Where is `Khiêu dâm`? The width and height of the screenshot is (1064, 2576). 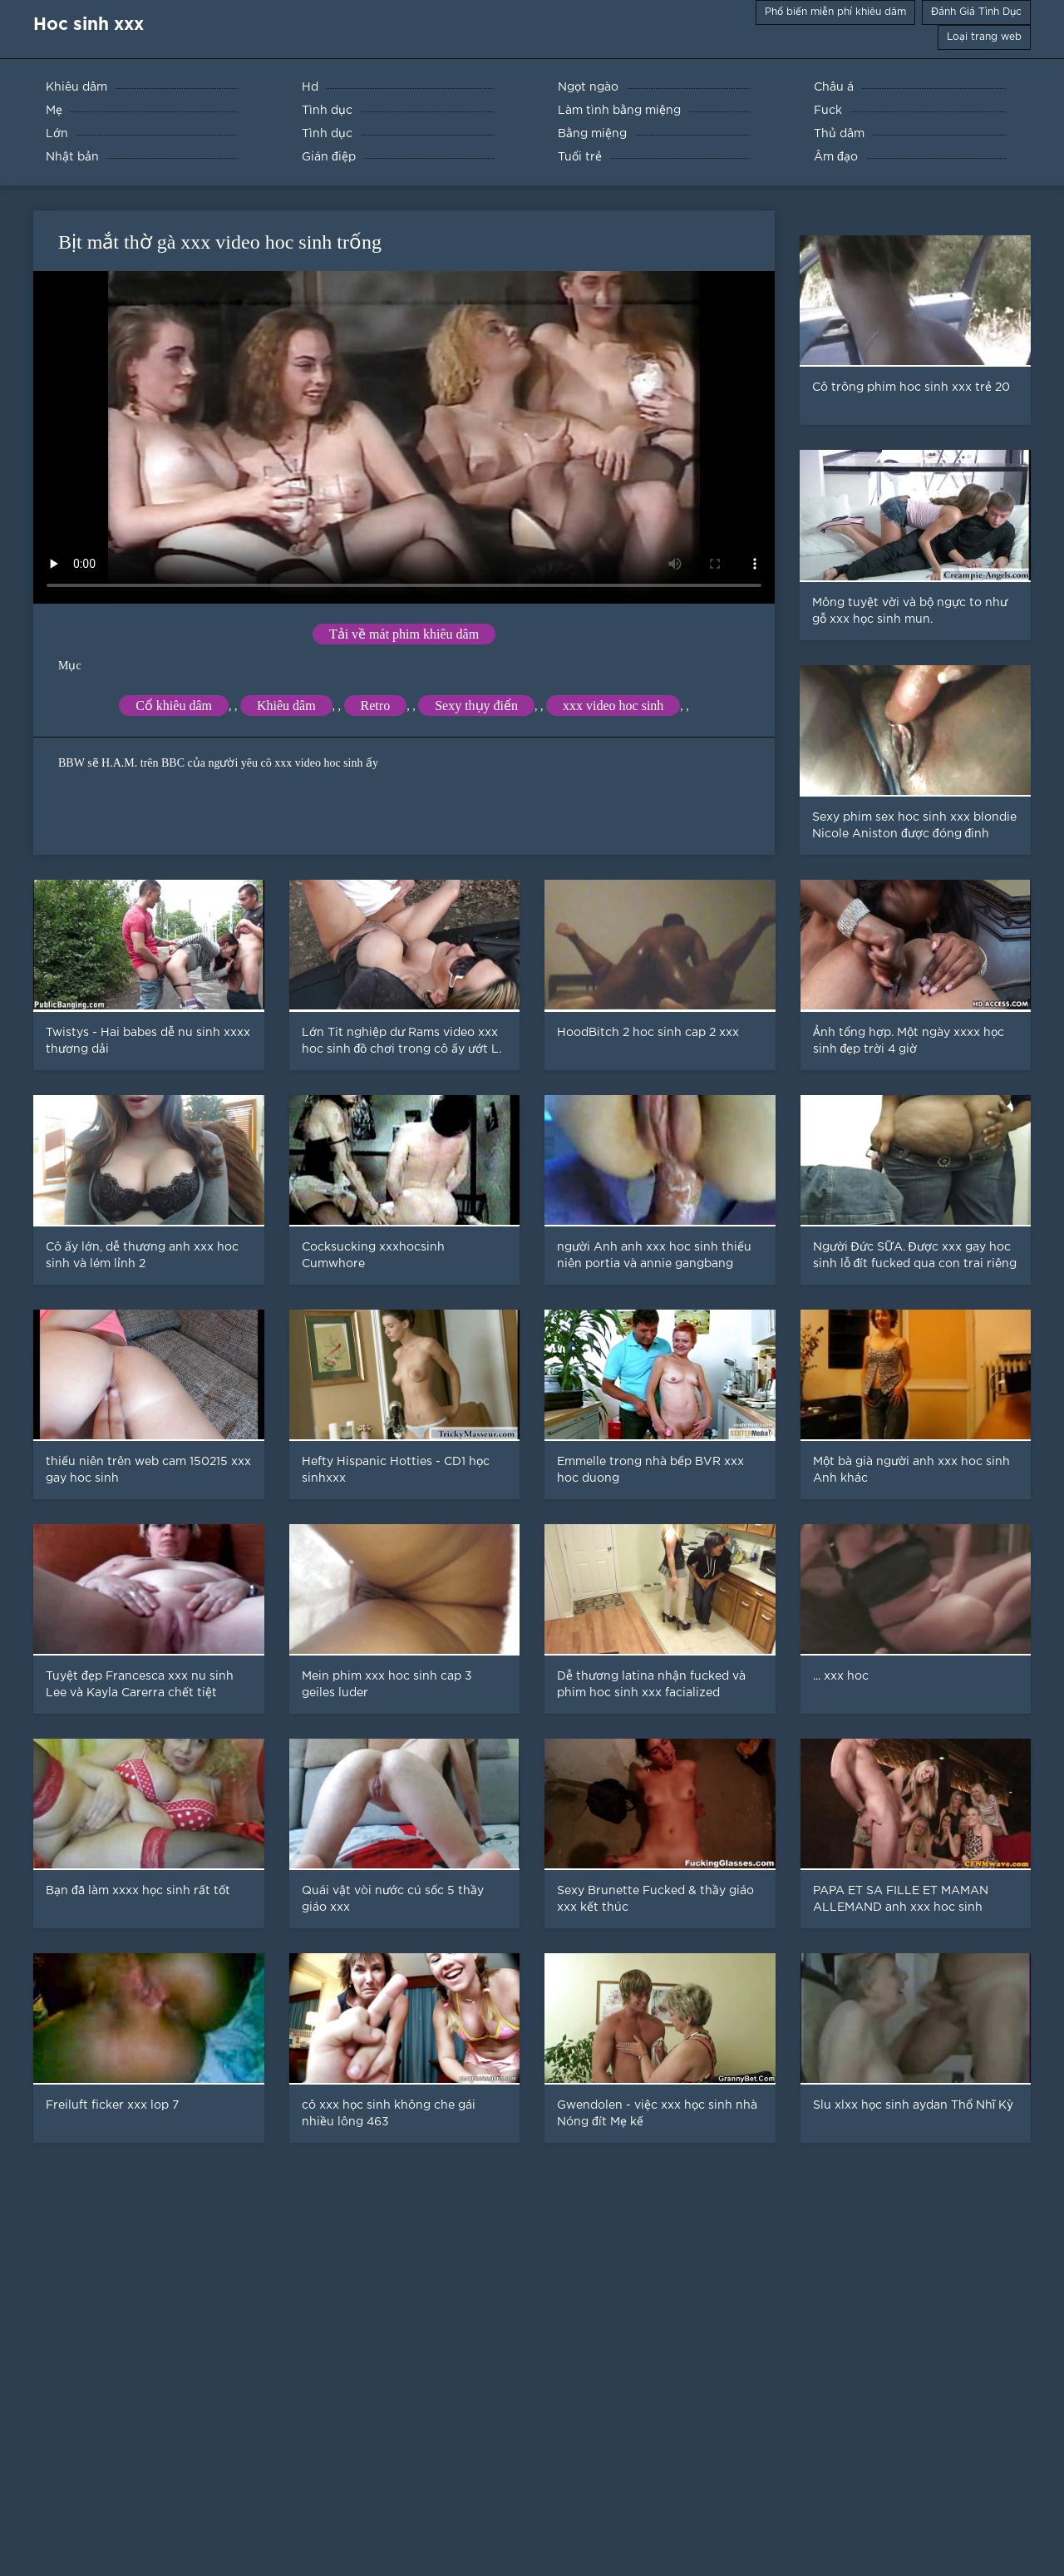
Khiêu dâm is located at coordinates (286, 705).